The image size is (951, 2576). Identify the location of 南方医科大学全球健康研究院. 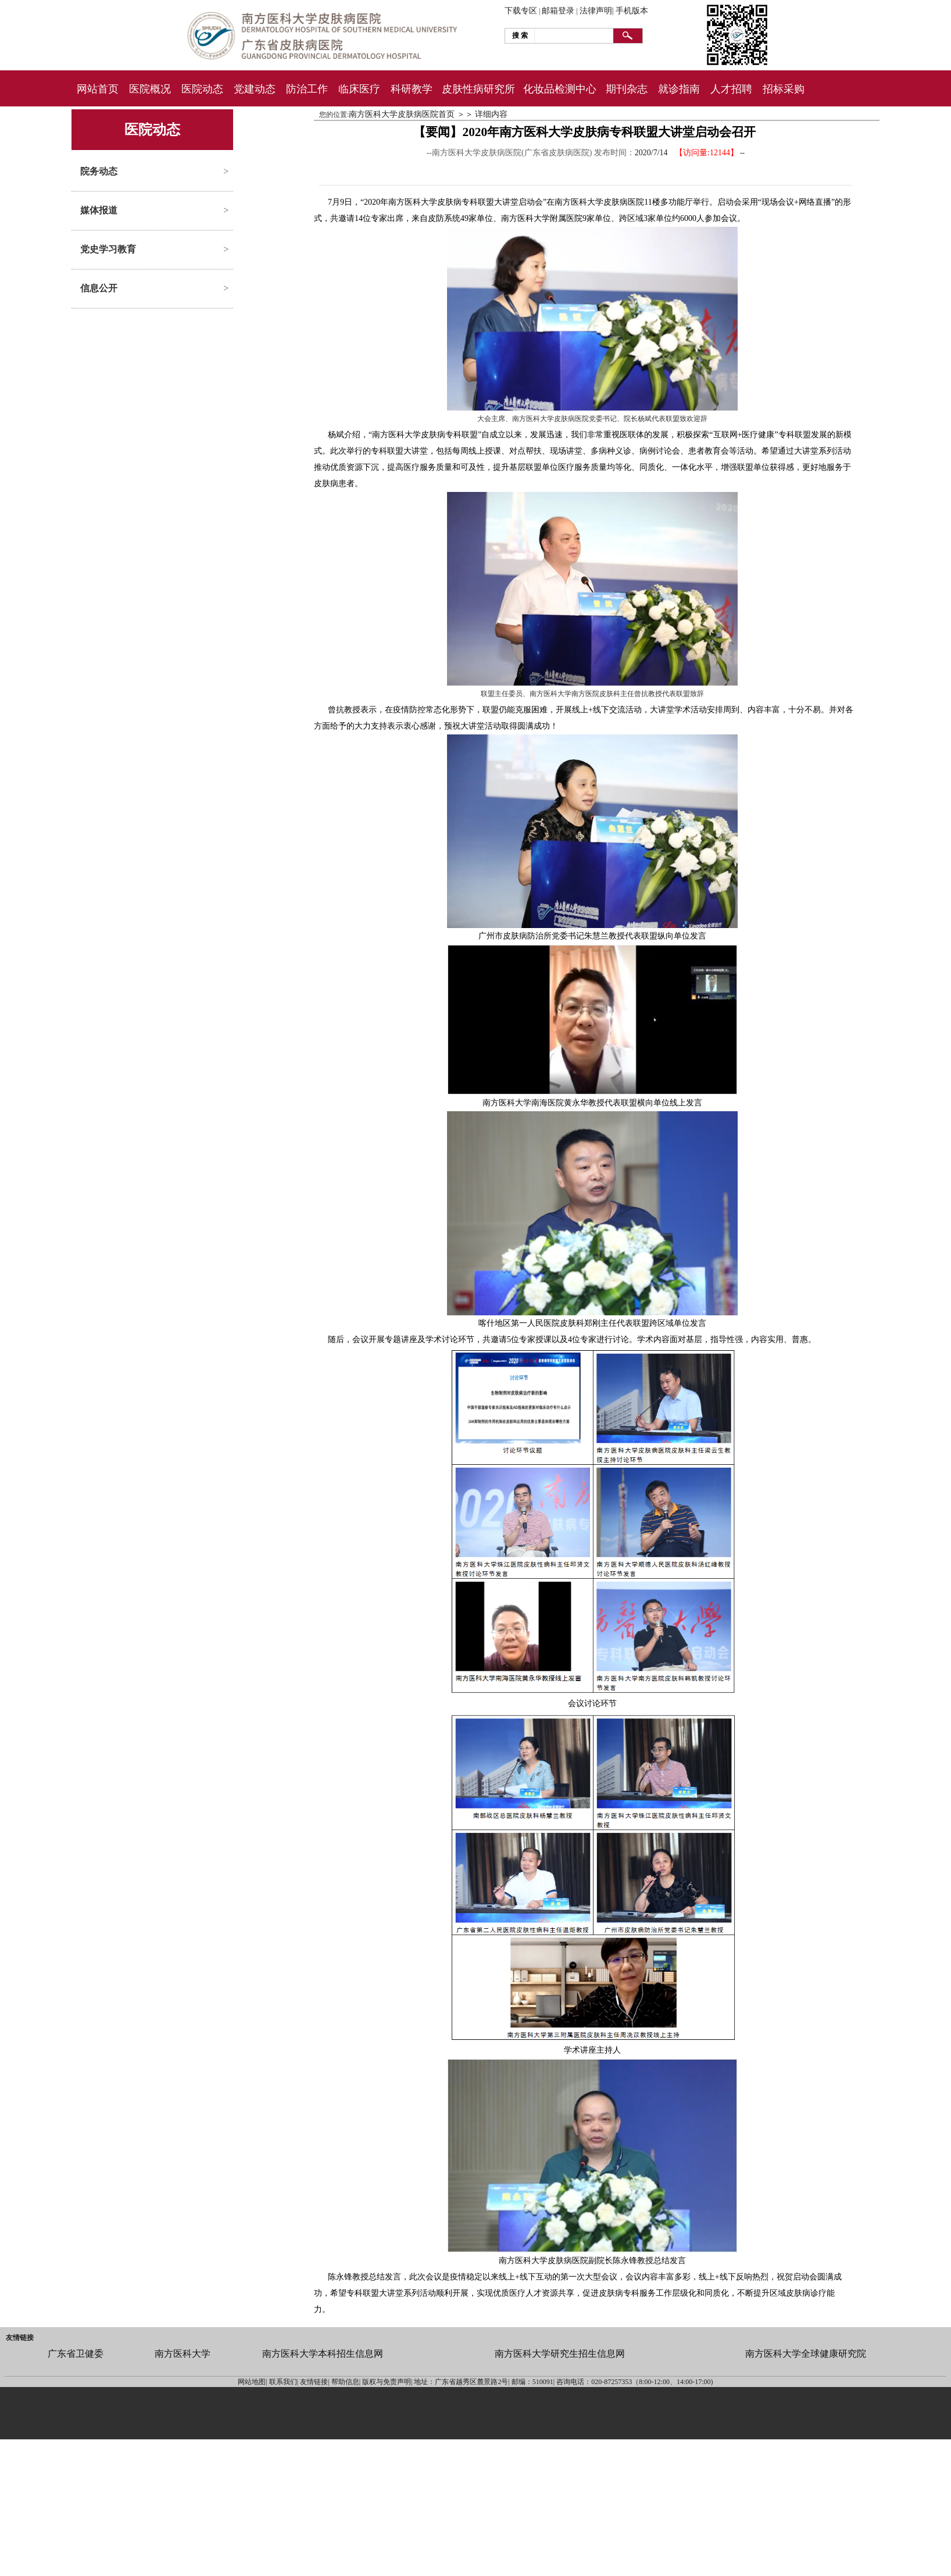
(805, 2354).